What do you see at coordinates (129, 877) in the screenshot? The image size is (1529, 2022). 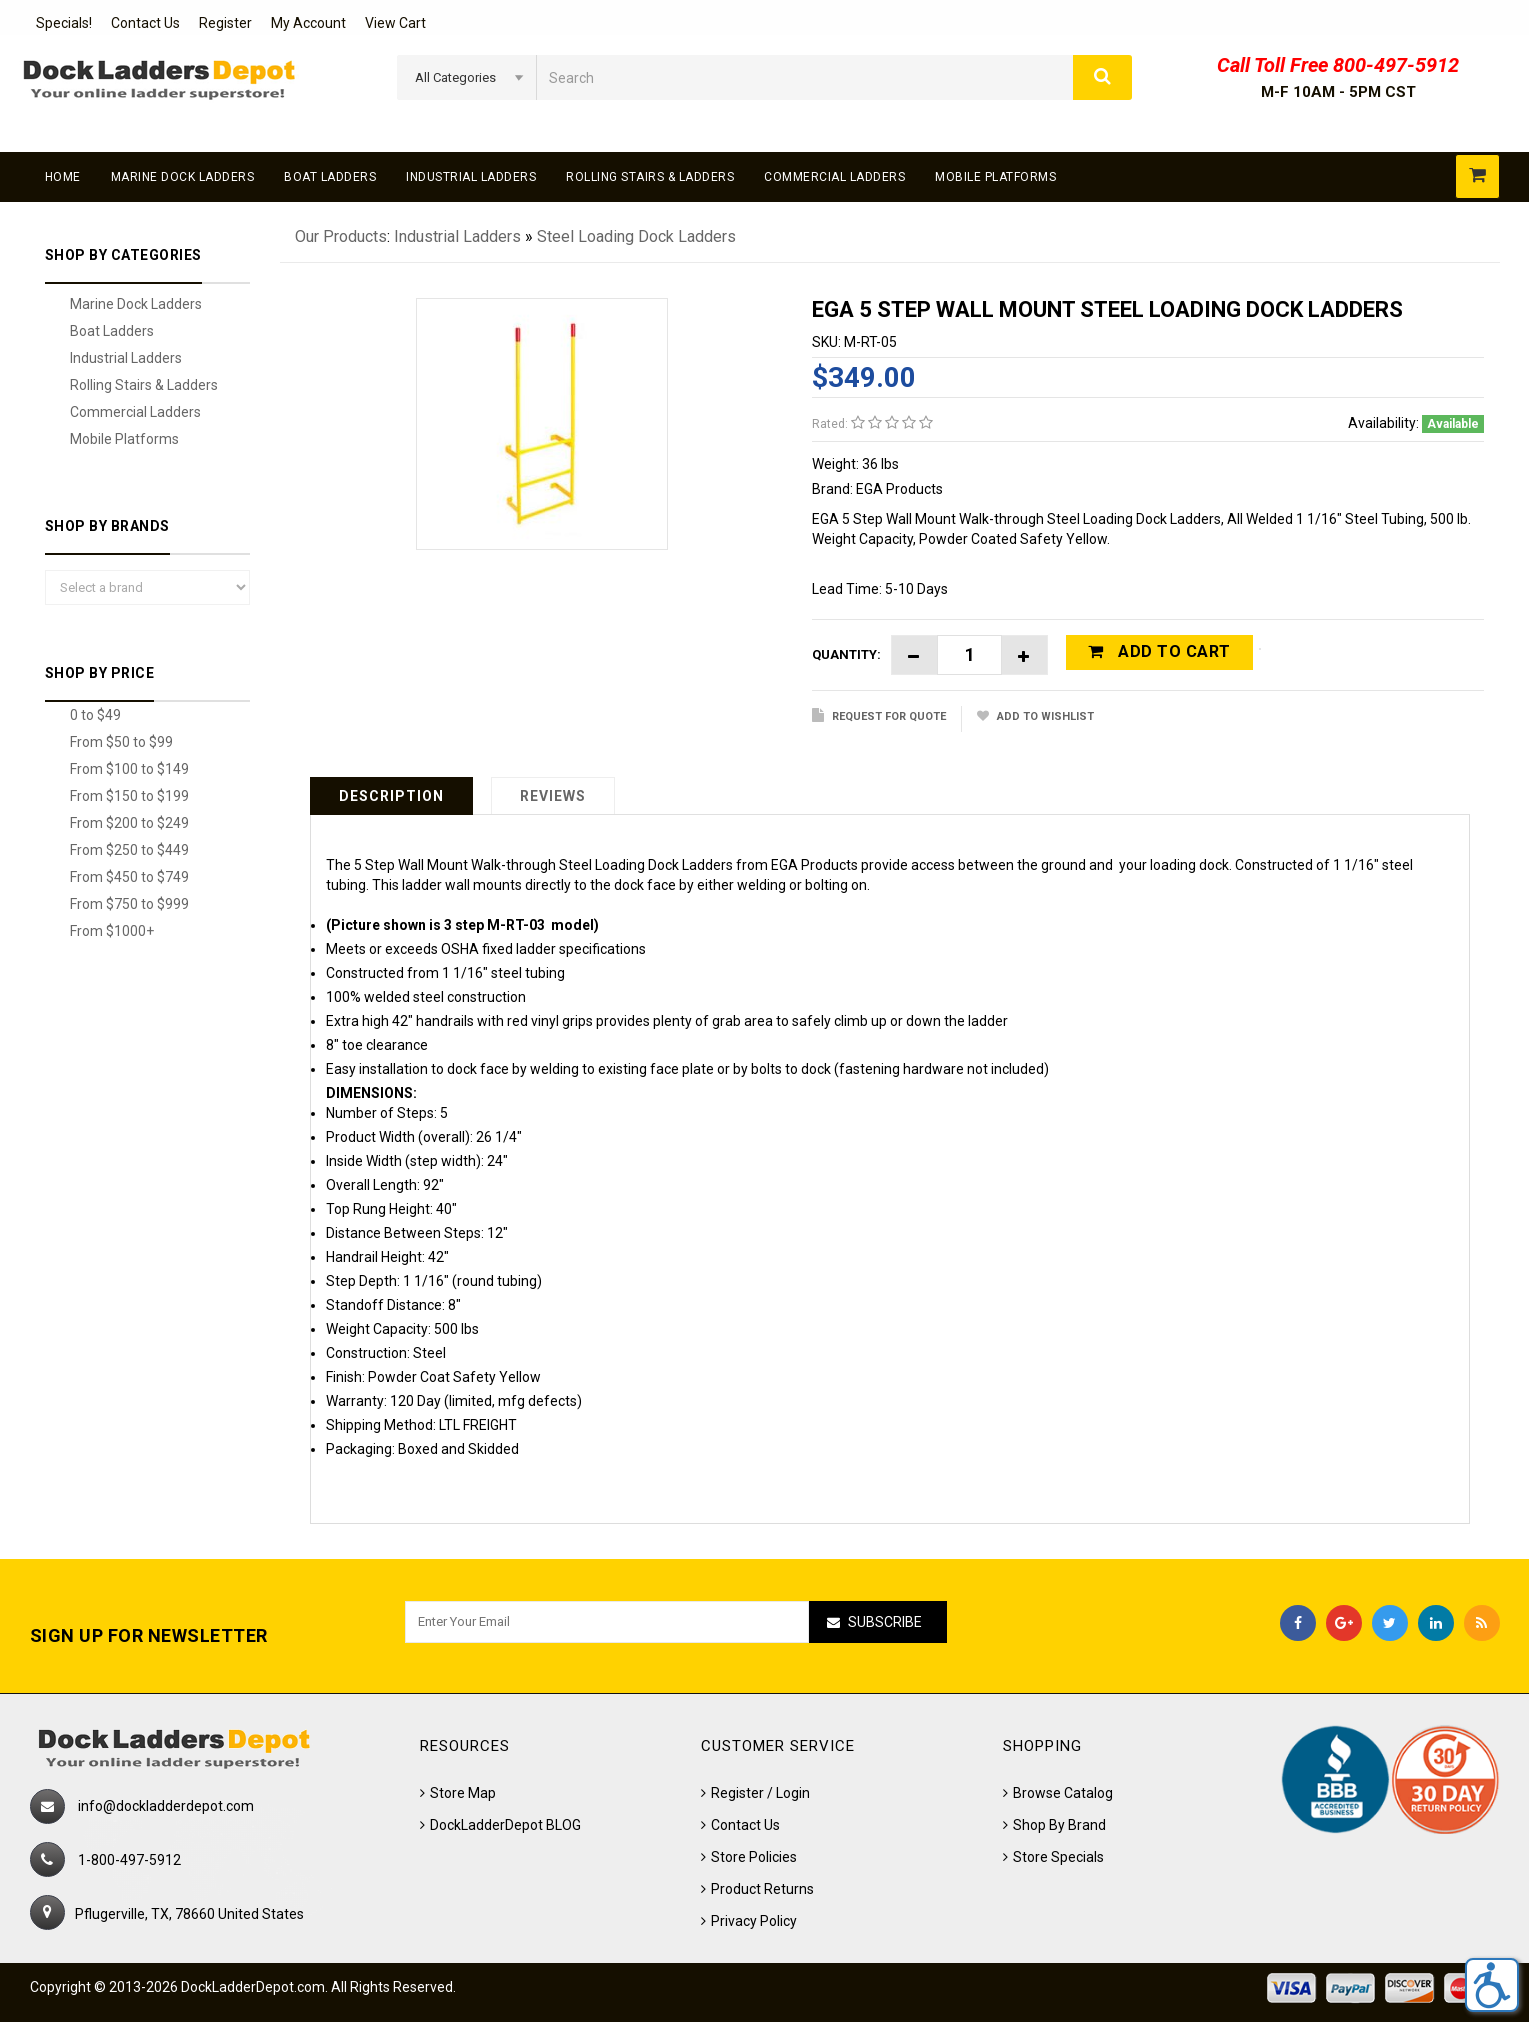 I see `From $450 to $749` at bounding box center [129, 877].